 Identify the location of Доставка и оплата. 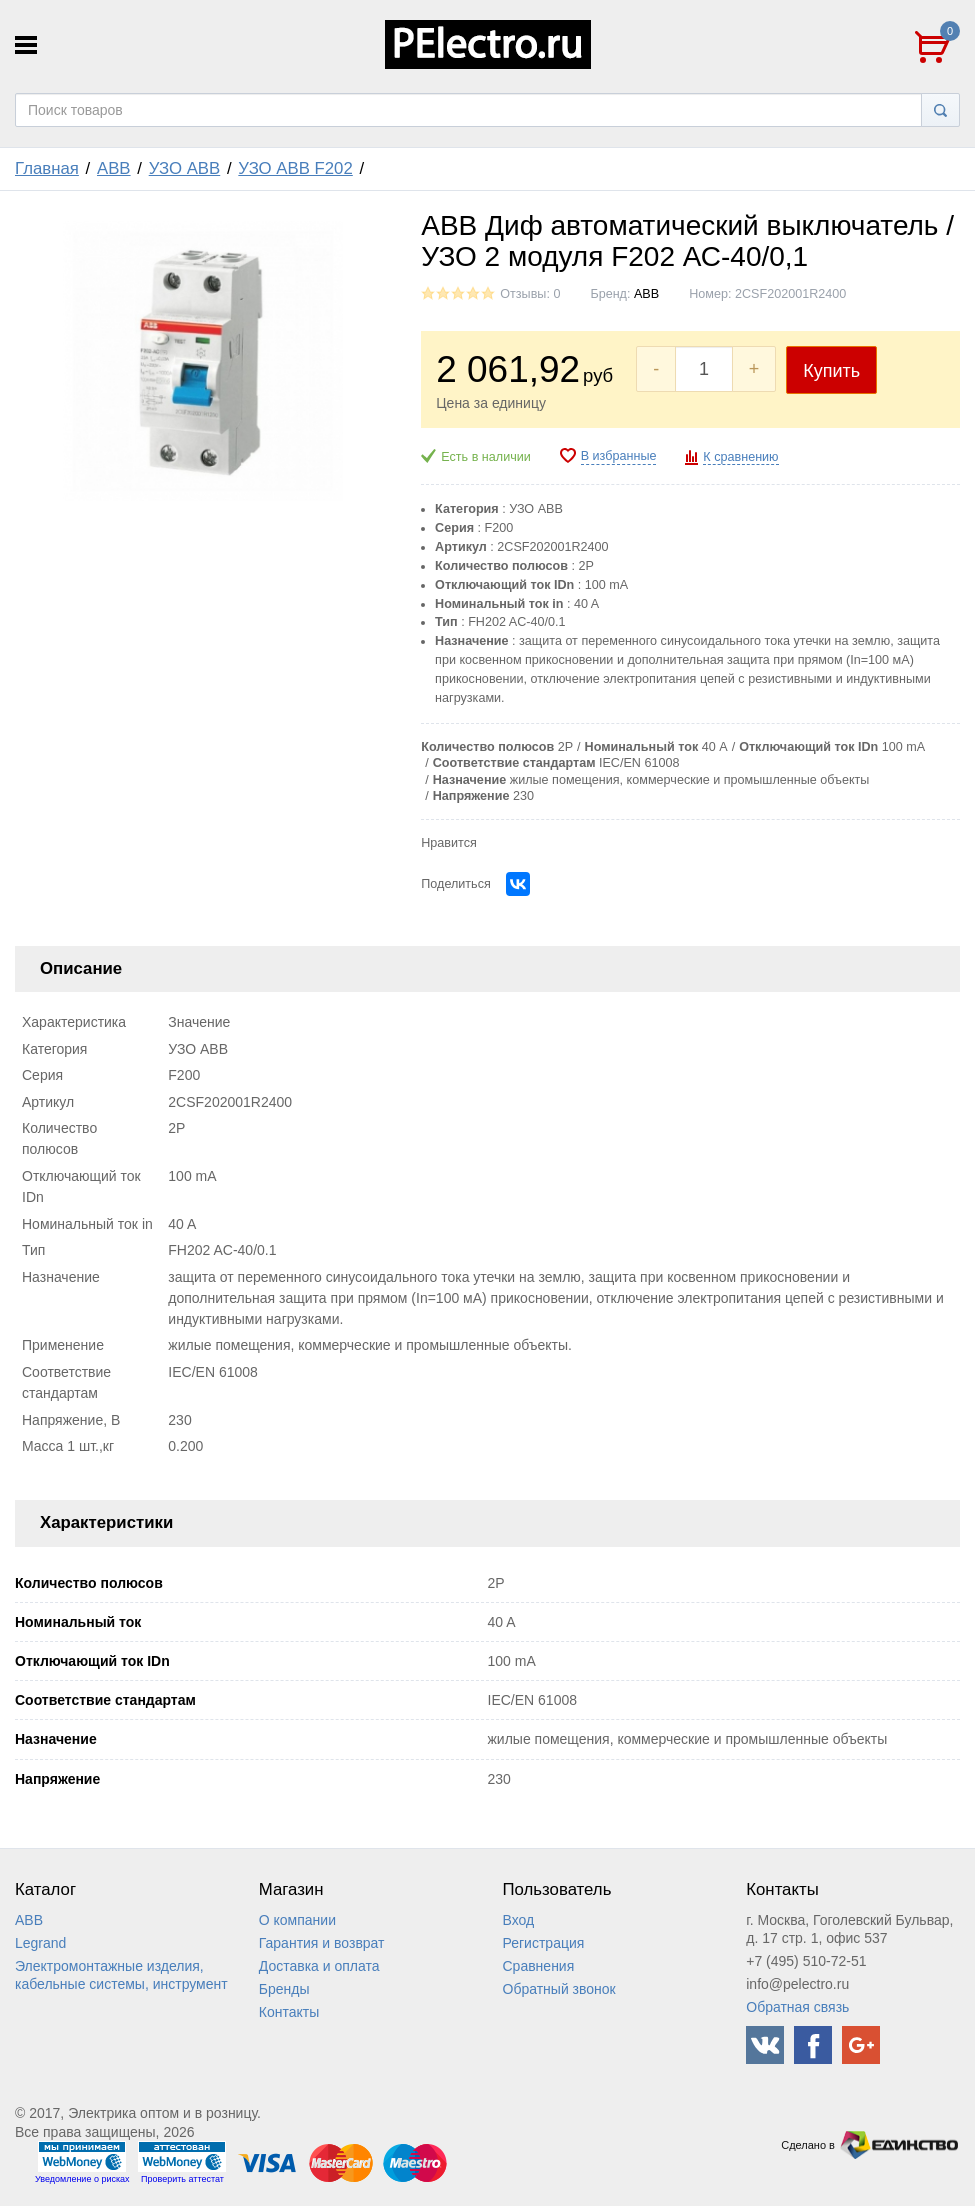
(319, 1966).